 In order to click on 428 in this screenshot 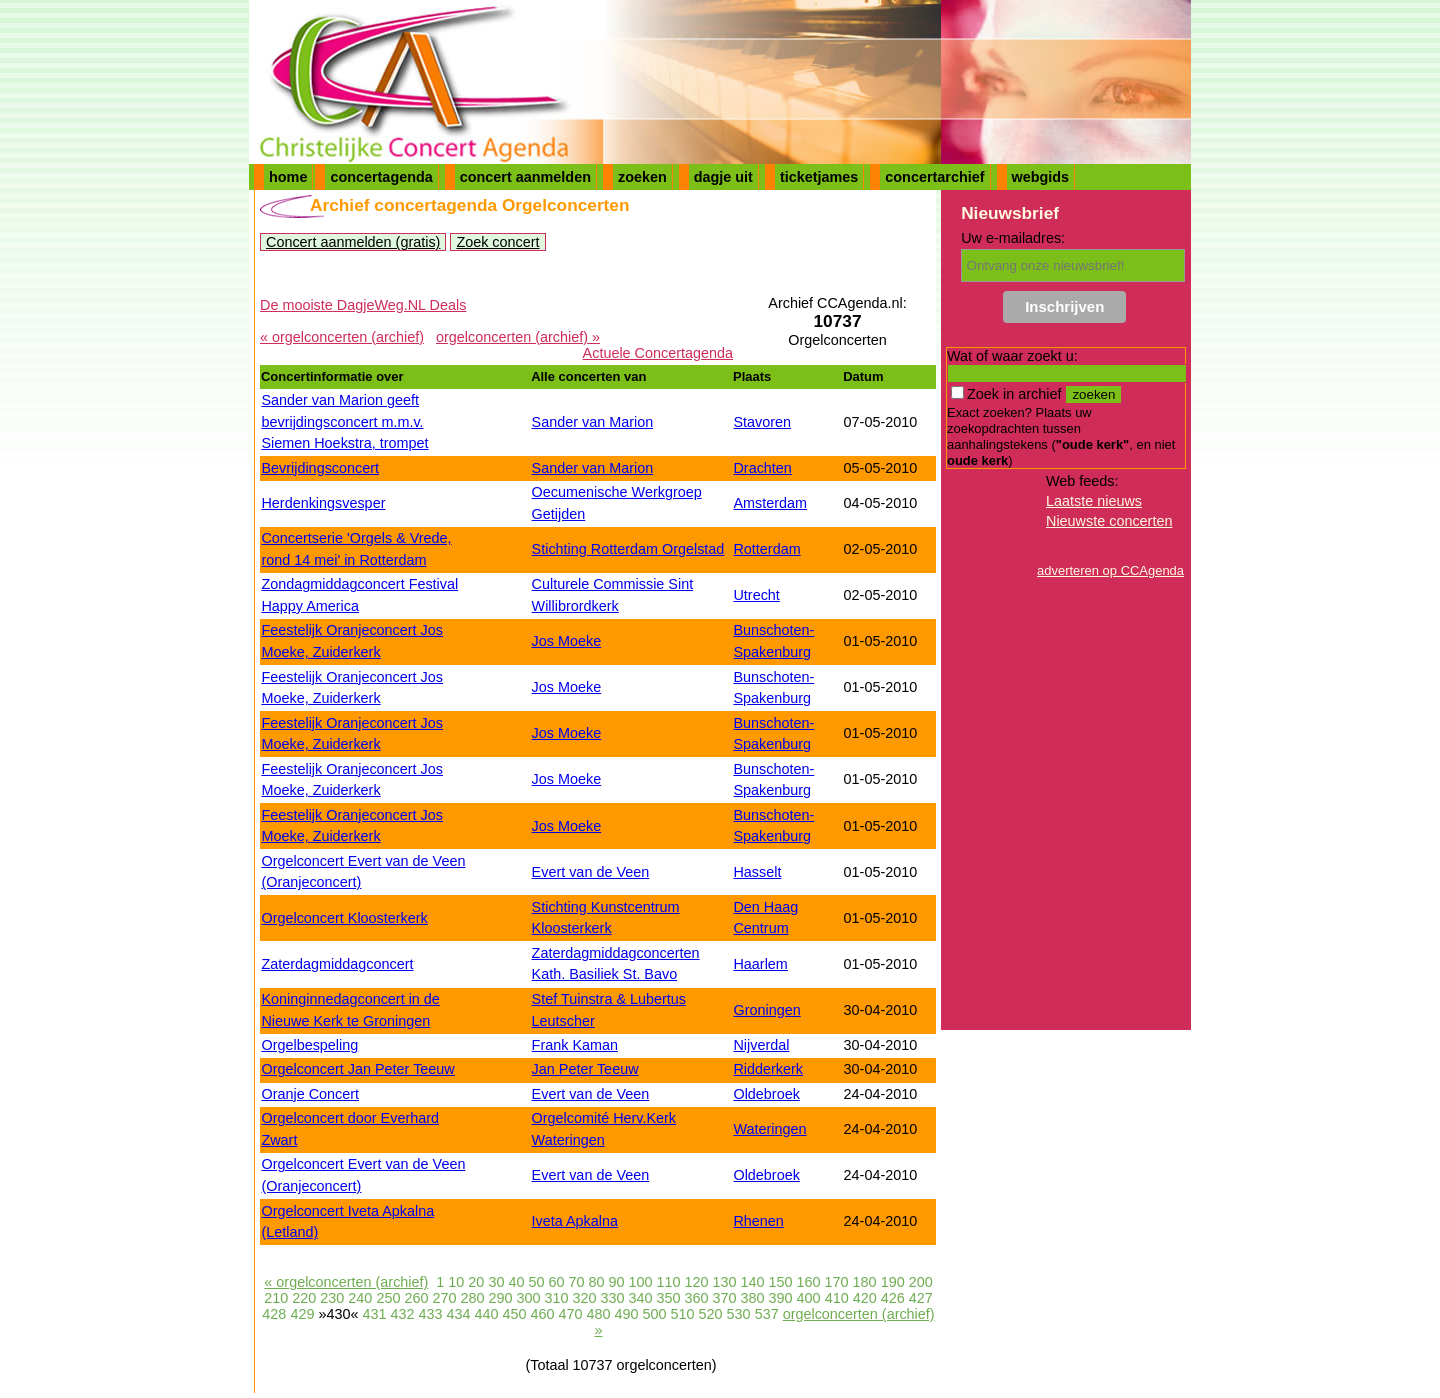, I will do `click(274, 1314)`.